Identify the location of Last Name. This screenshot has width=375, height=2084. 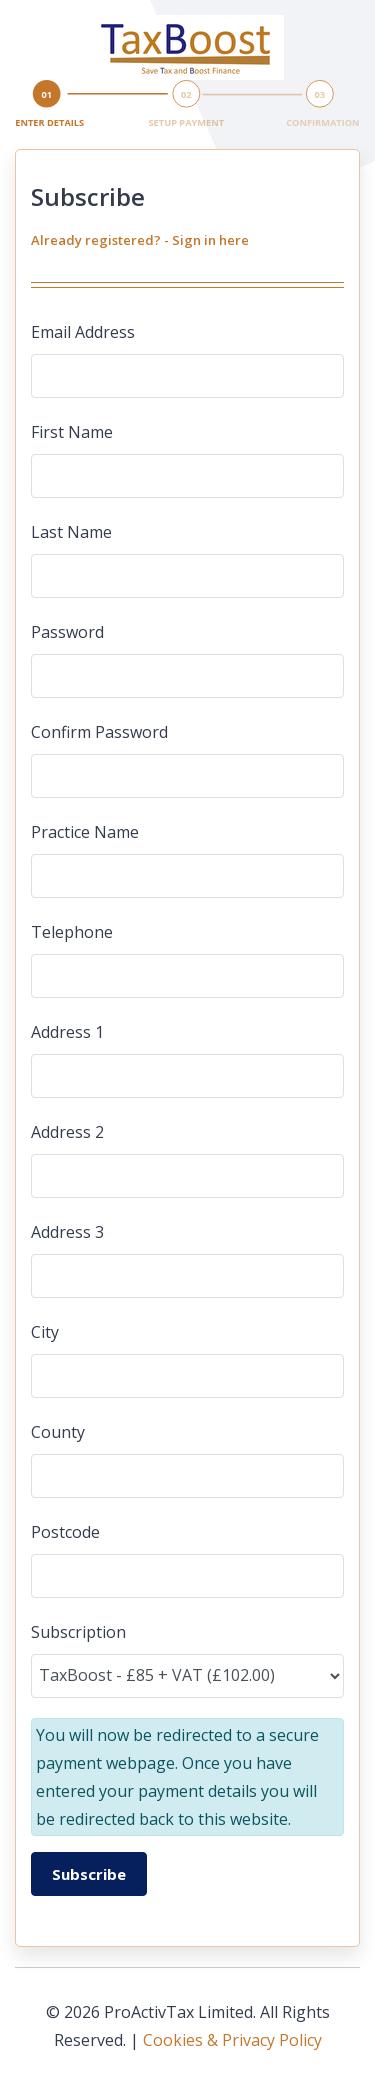
(71, 532).